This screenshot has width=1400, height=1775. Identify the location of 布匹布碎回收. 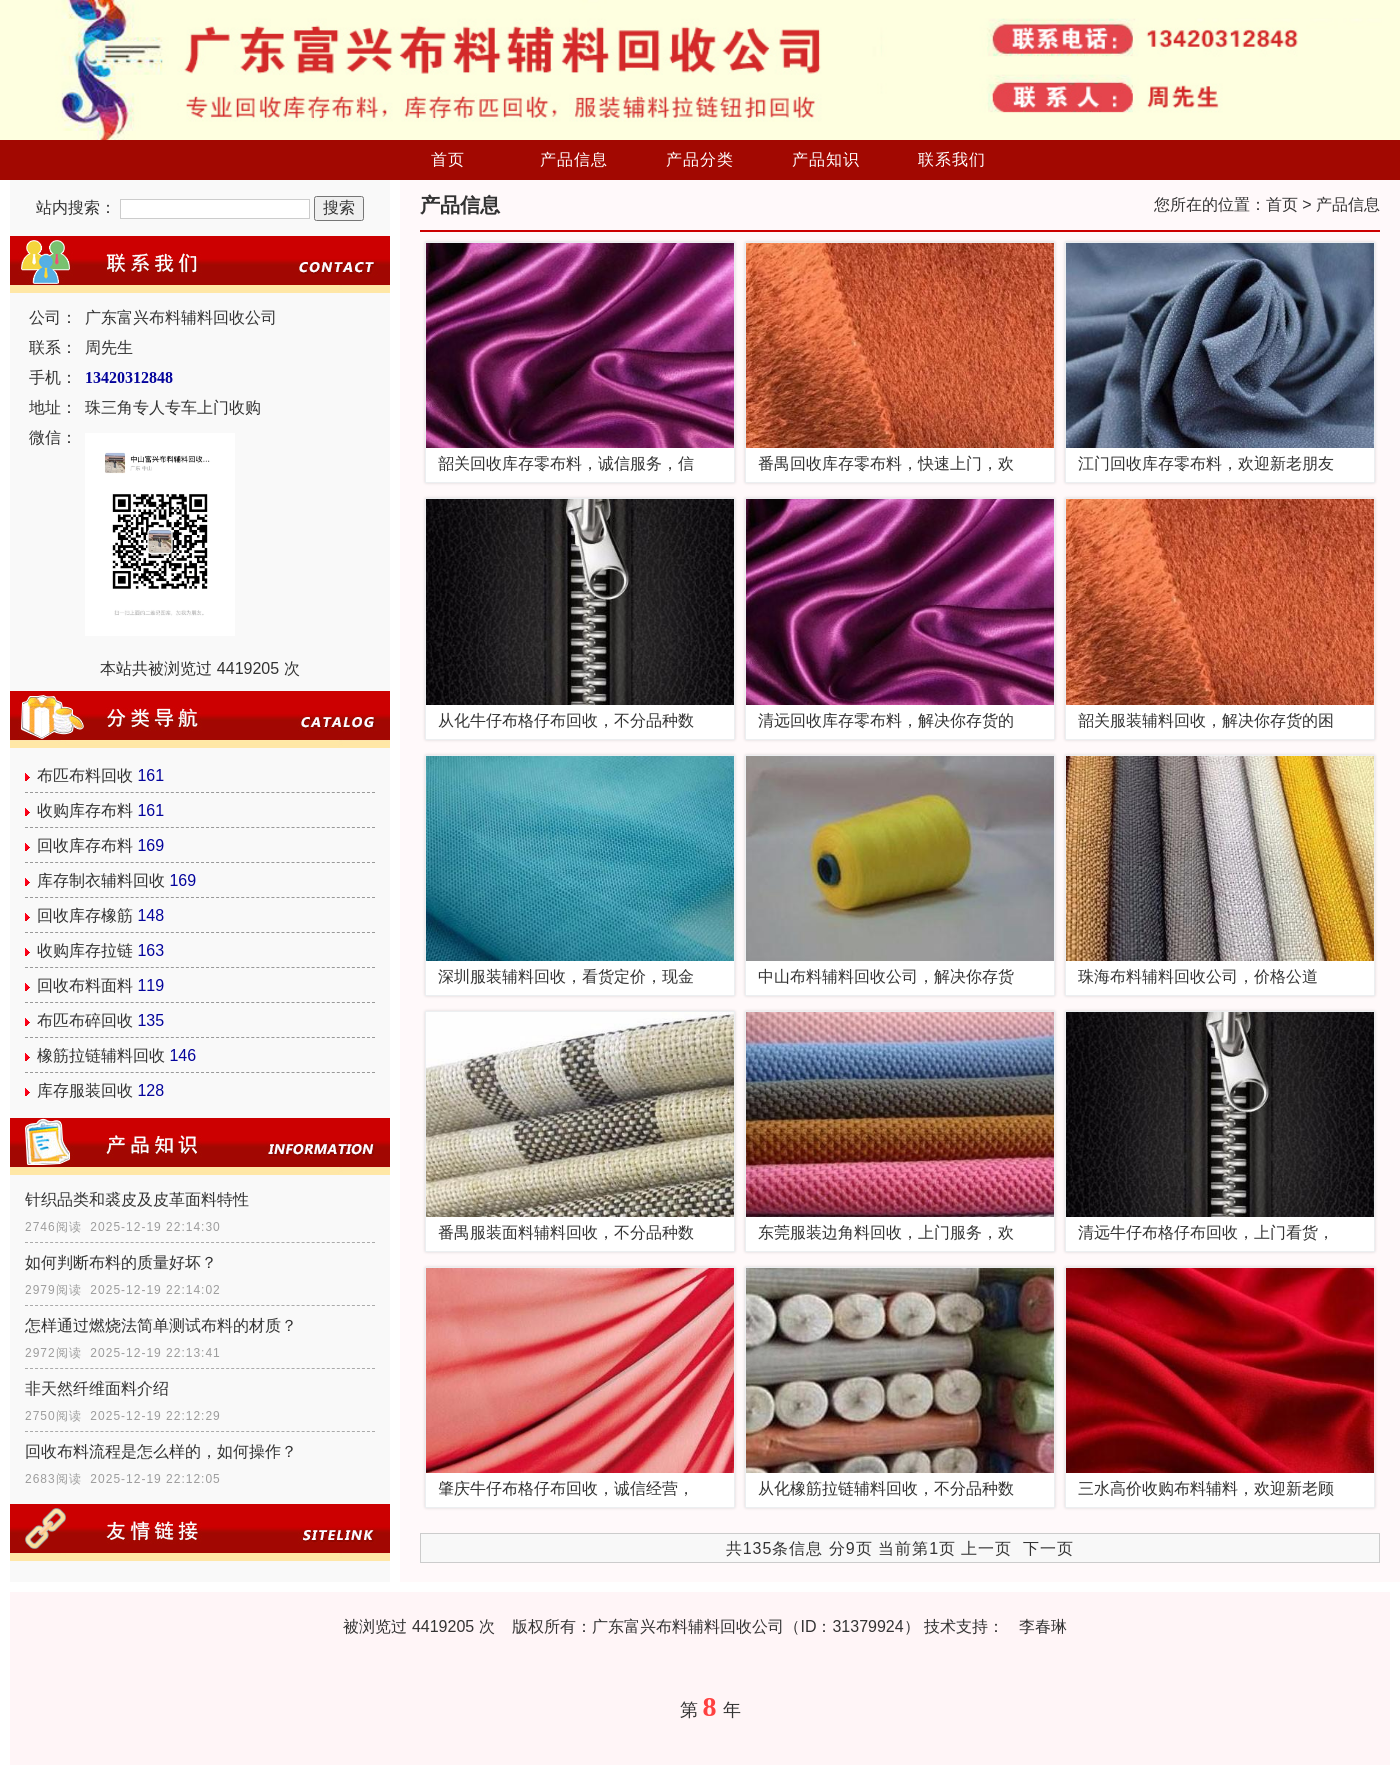
(85, 1020).